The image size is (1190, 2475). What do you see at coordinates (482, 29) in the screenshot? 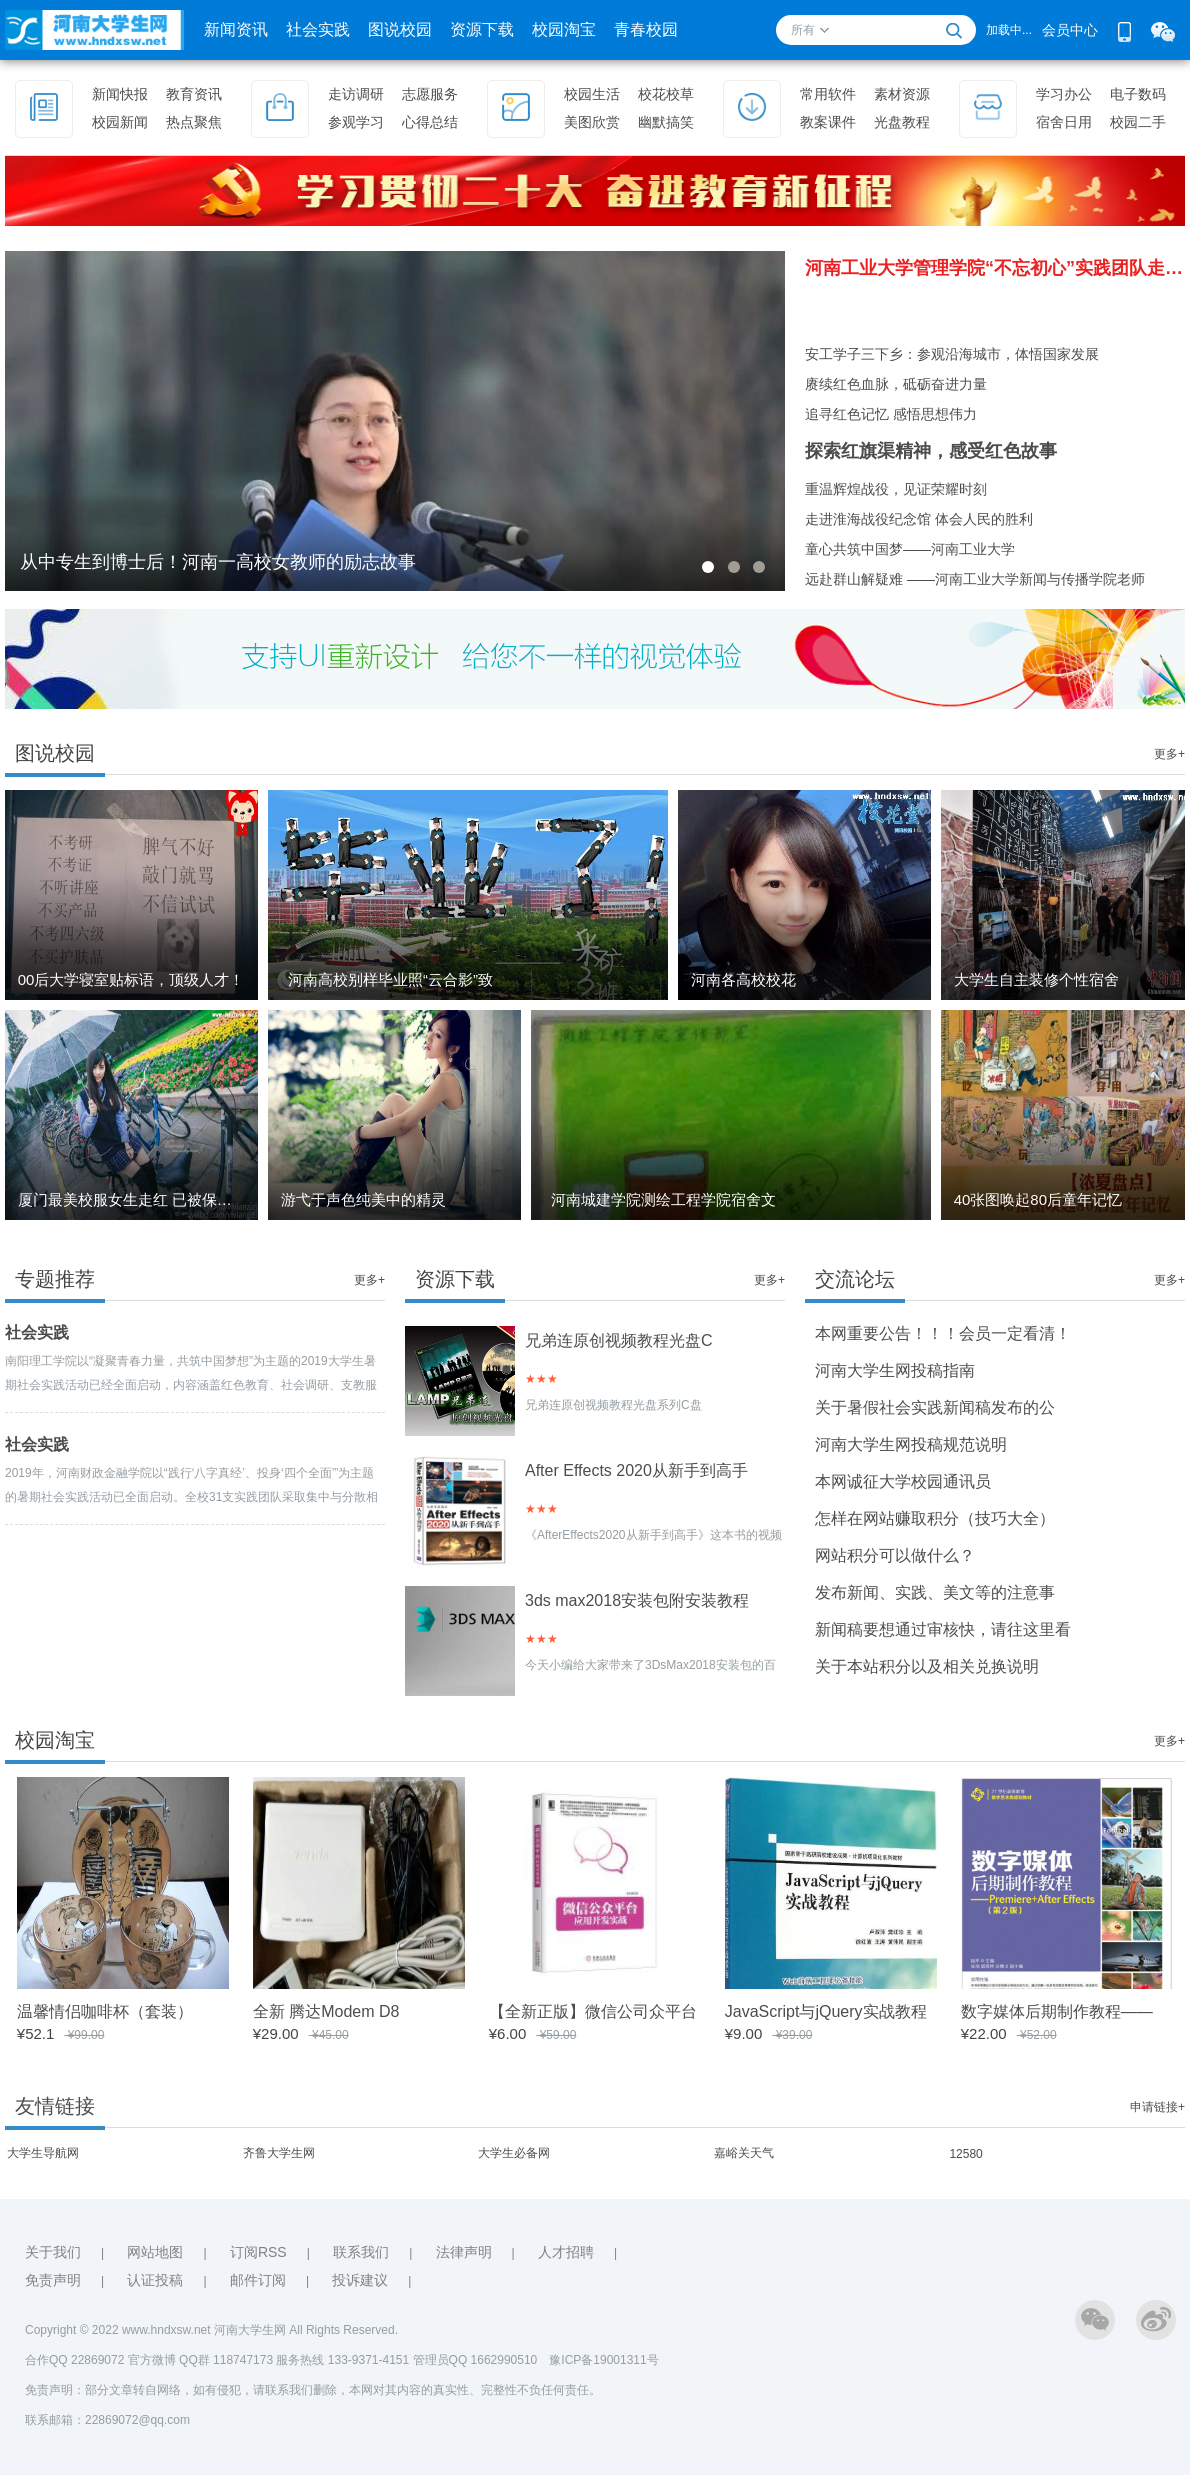
I see `资源下载` at bounding box center [482, 29].